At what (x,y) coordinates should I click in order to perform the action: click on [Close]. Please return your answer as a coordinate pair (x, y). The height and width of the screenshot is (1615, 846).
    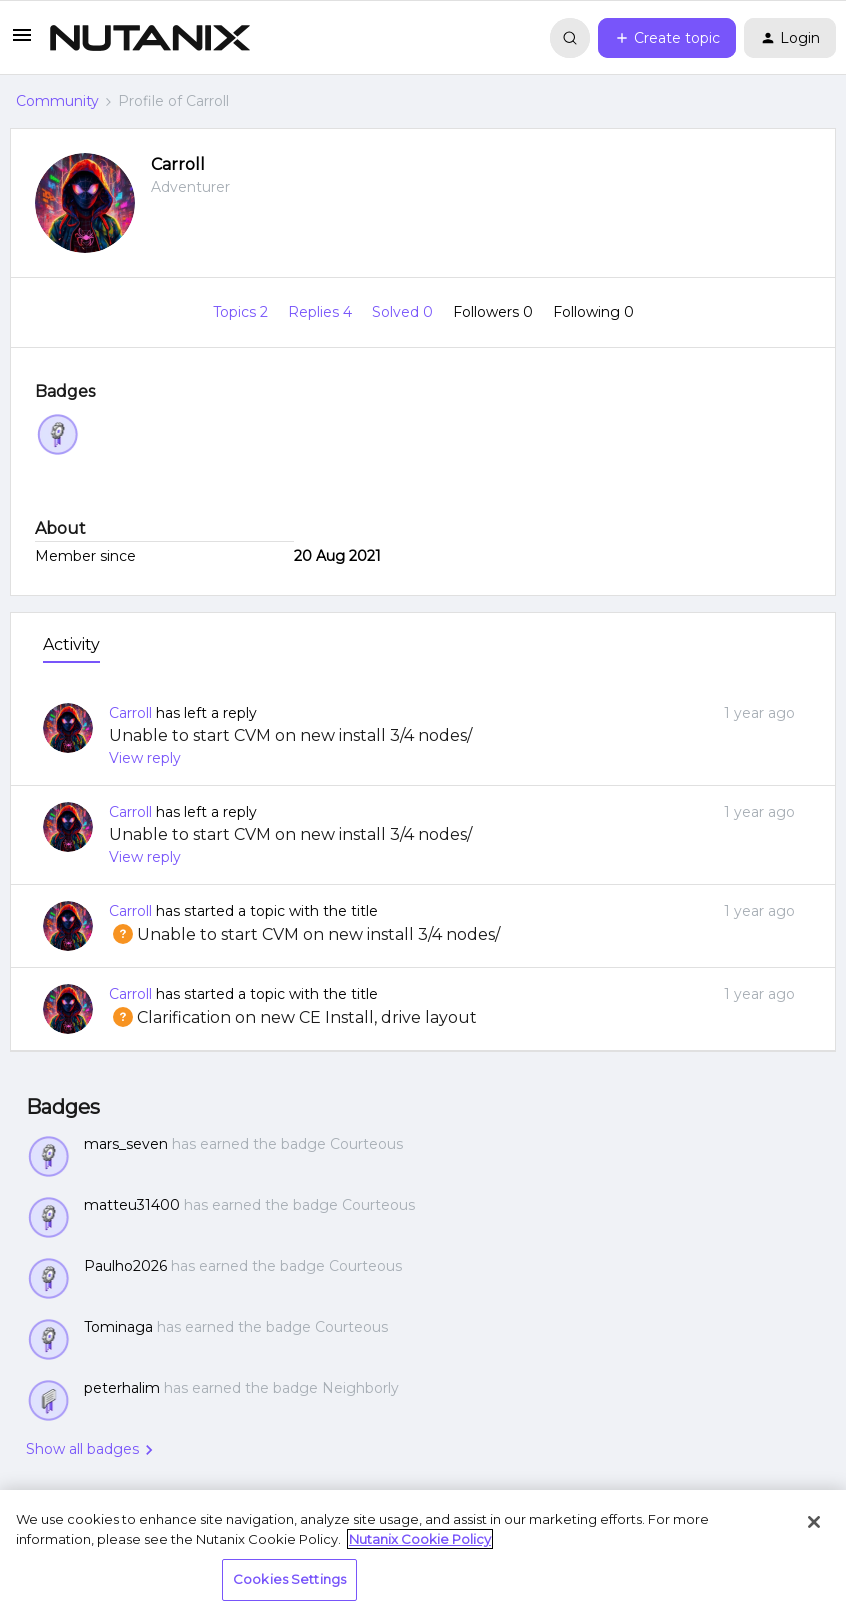
    Looking at the image, I should click on (814, 1522).